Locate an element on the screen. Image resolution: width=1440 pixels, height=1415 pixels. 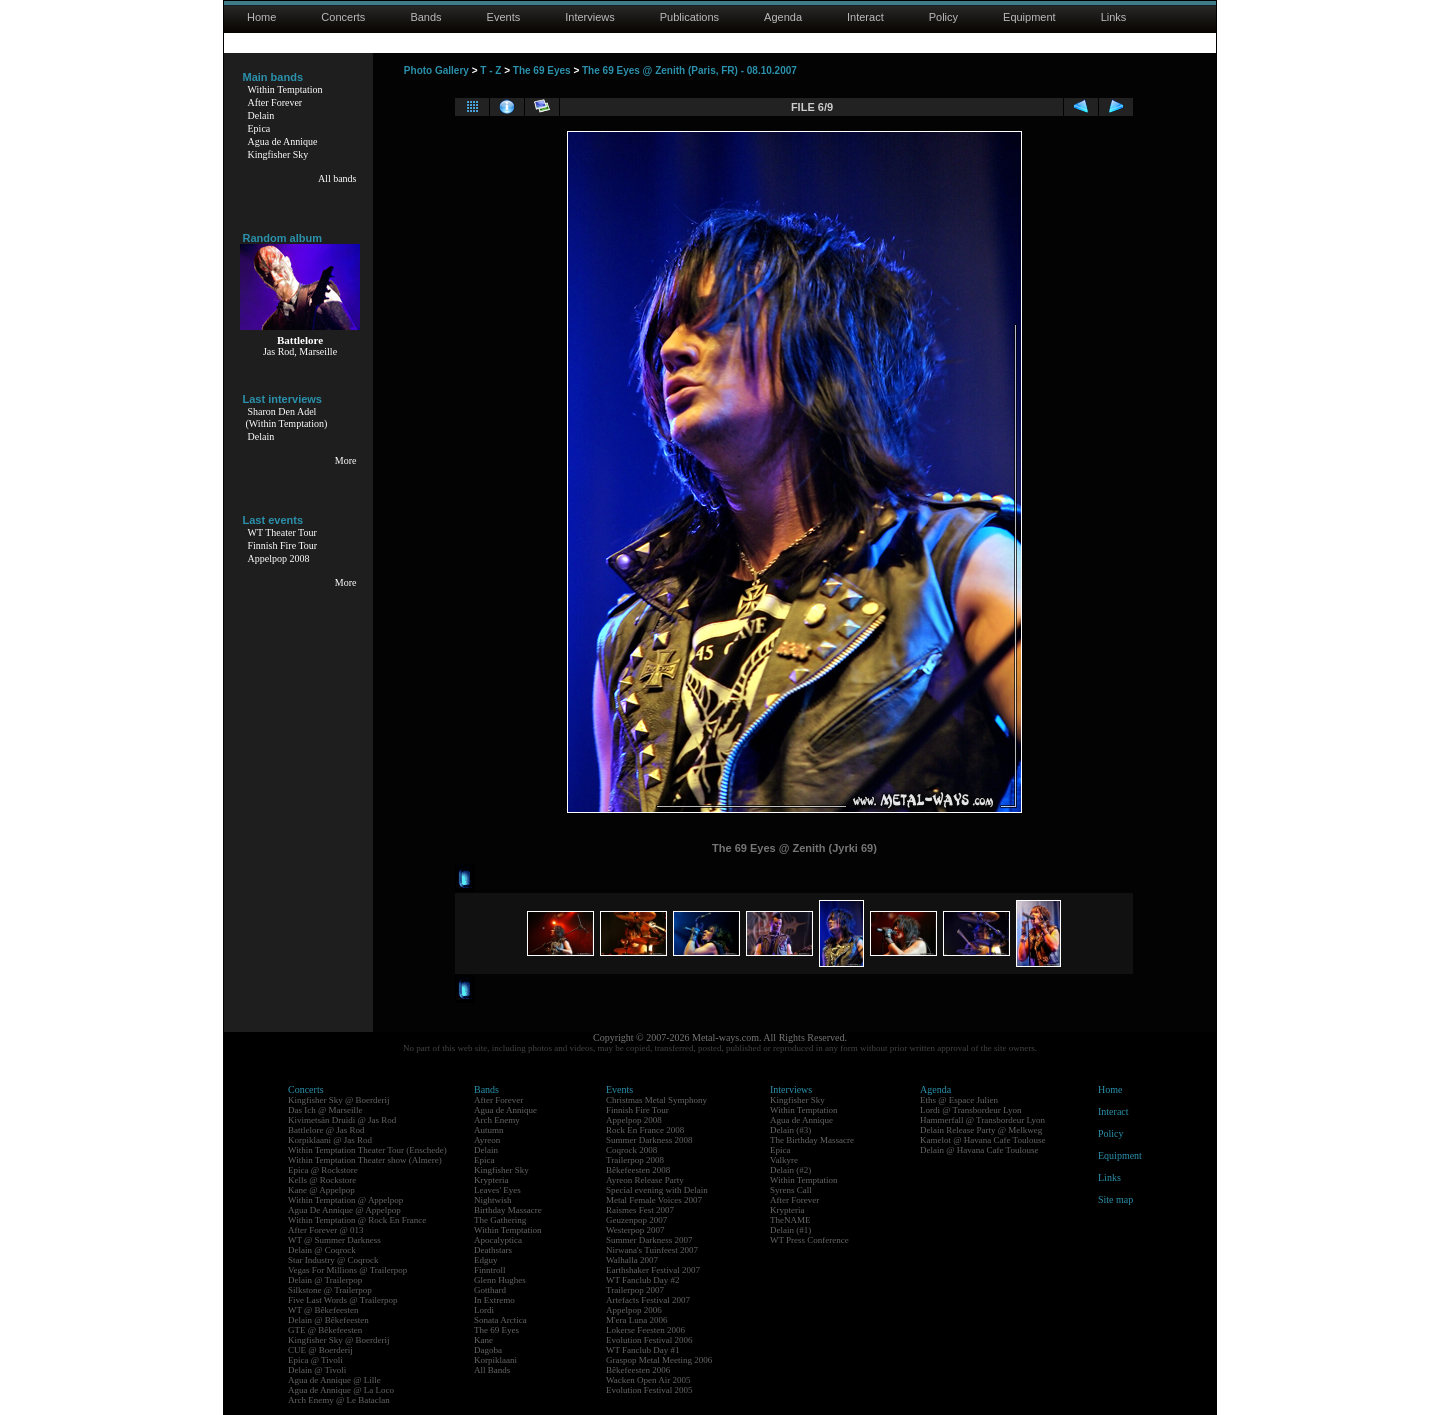
Events is located at coordinates (504, 17).